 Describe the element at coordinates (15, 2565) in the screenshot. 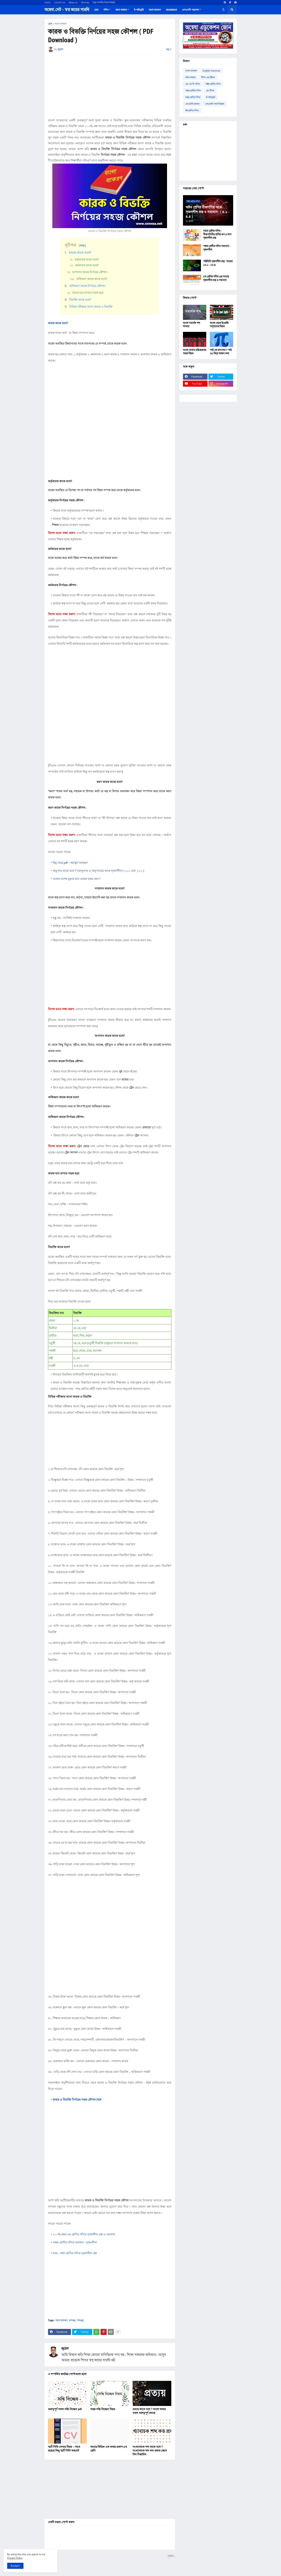

I see `Accept ! [button]` at that location.